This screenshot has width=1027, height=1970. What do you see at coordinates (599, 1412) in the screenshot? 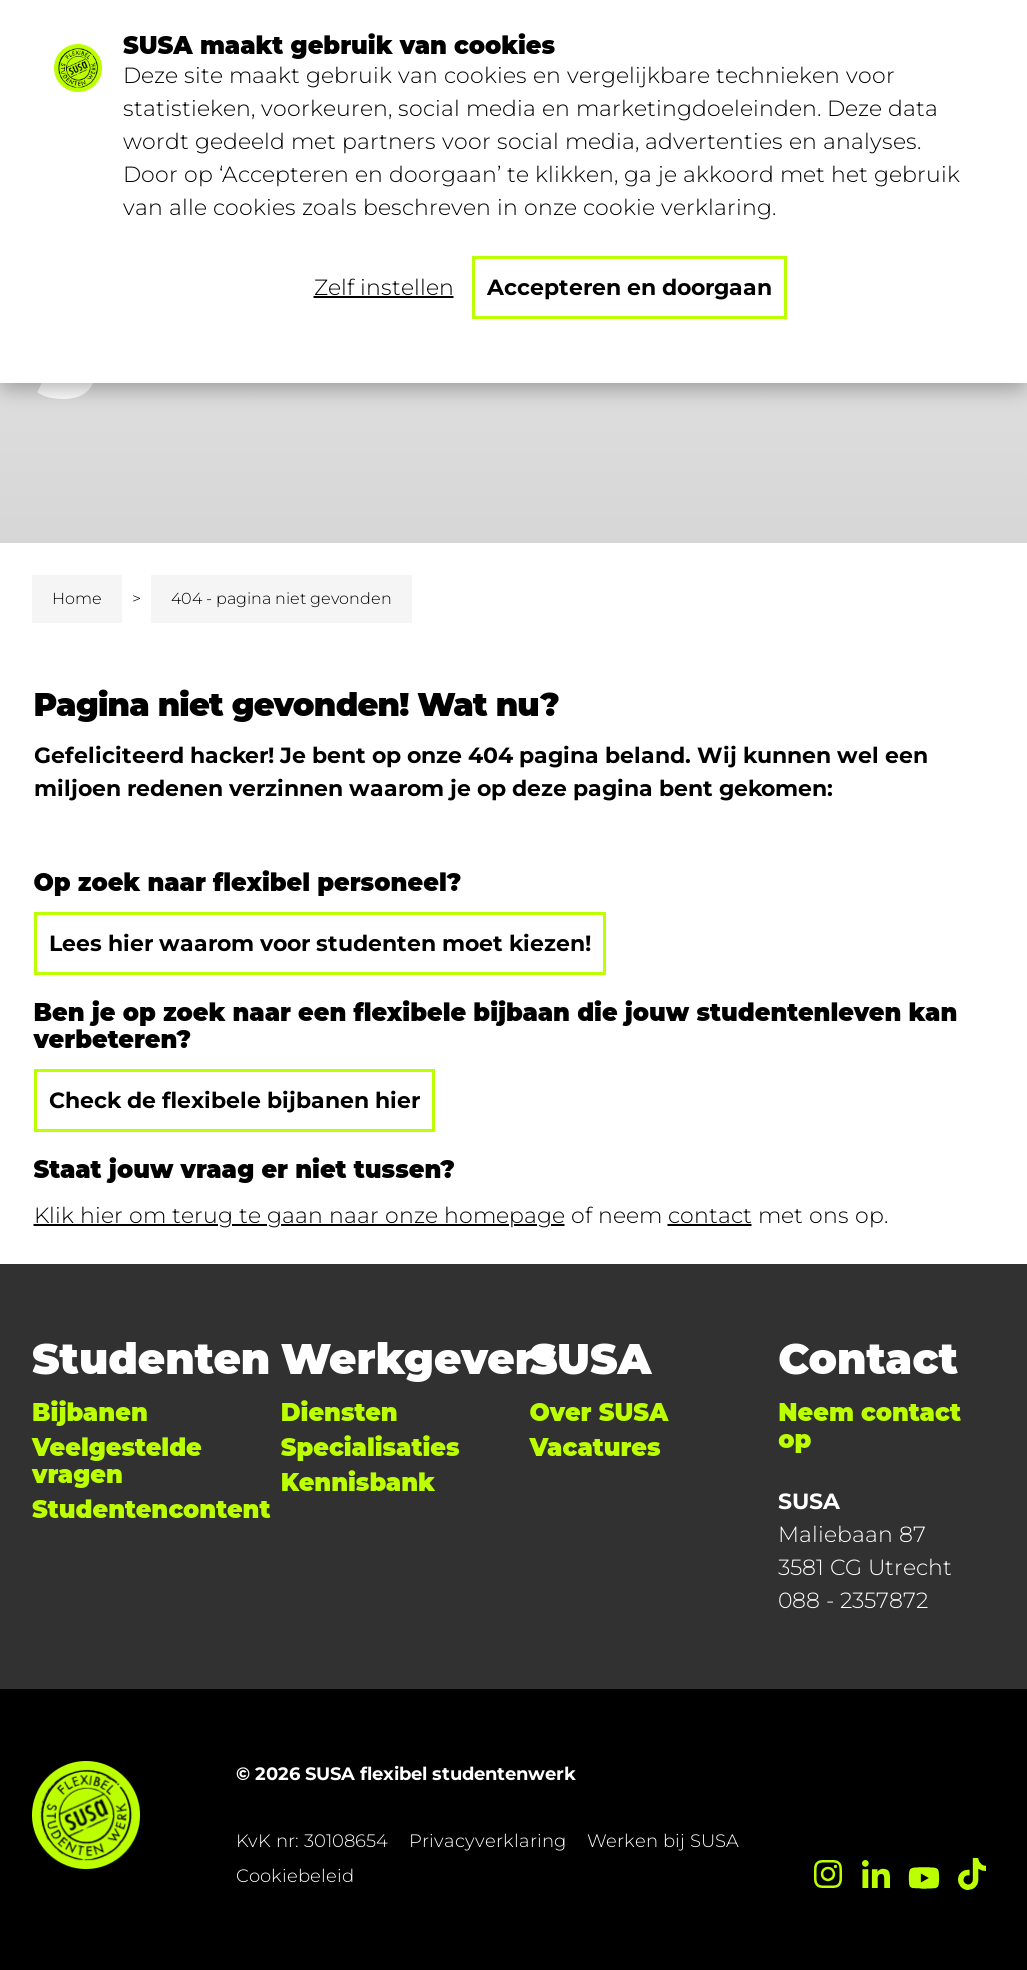
I see `Over SUSA` at bounding box center [599, 1412].